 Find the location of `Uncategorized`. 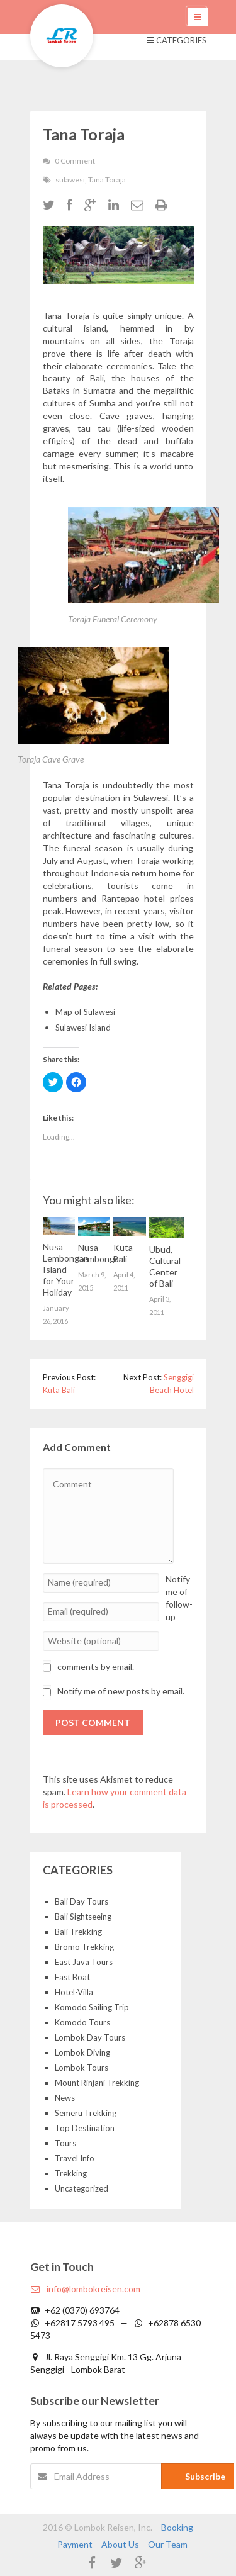

Uncategorized is located at coordinates (81, 2188).